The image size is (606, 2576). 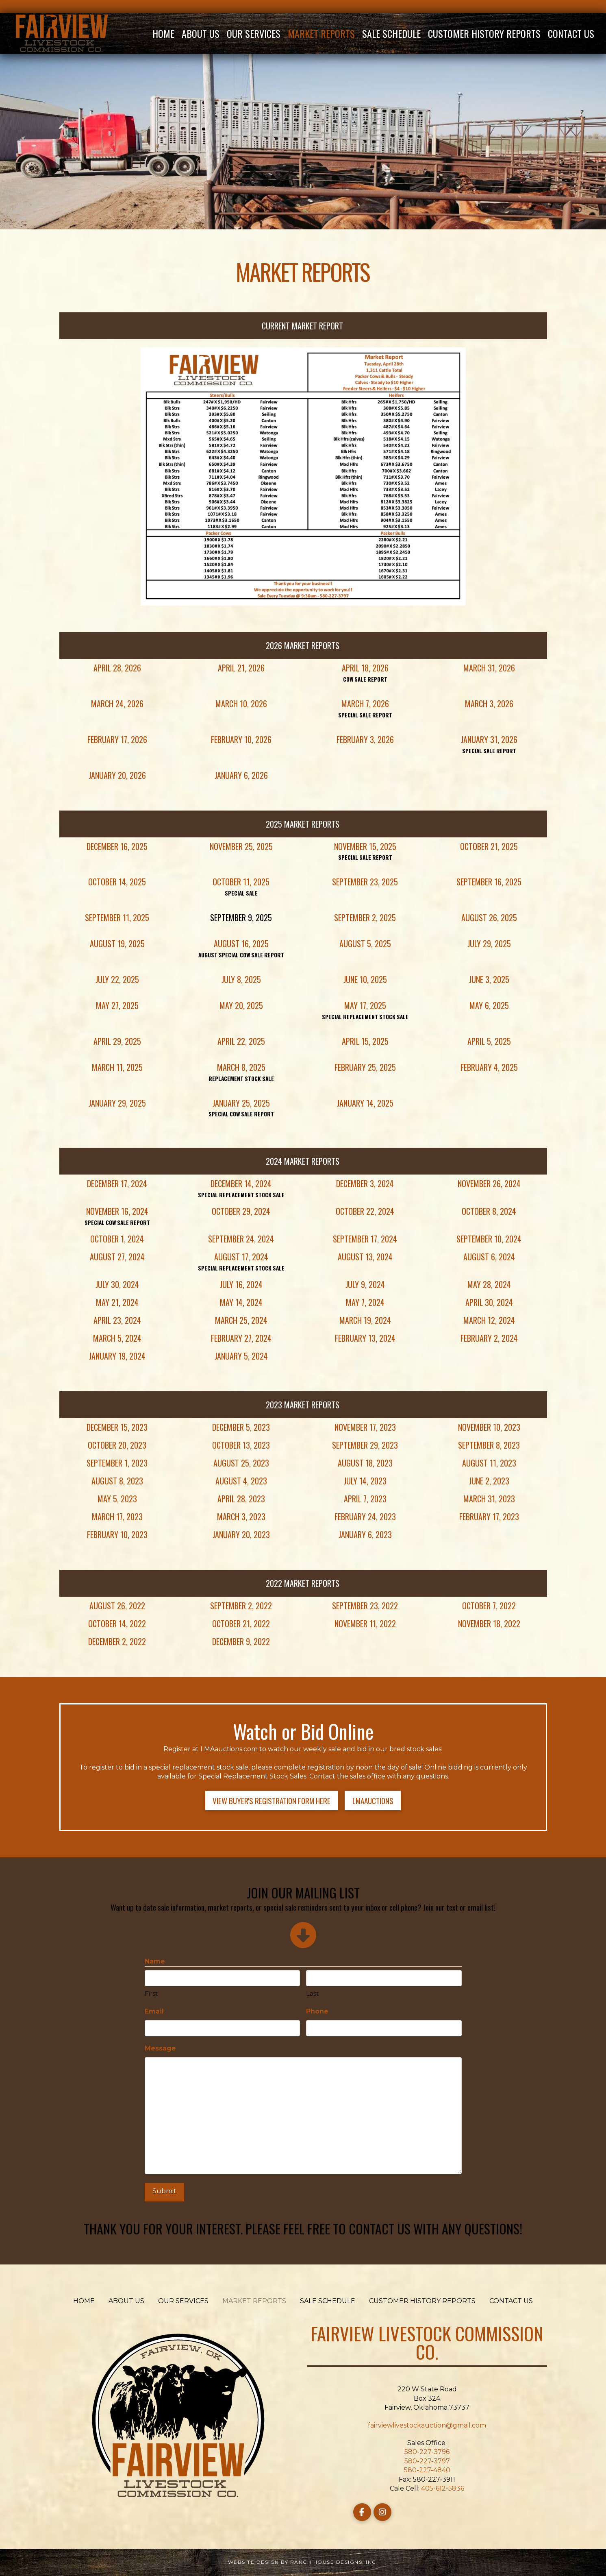 I want to click on February 24, 2023, so click(x=365, y=1516).